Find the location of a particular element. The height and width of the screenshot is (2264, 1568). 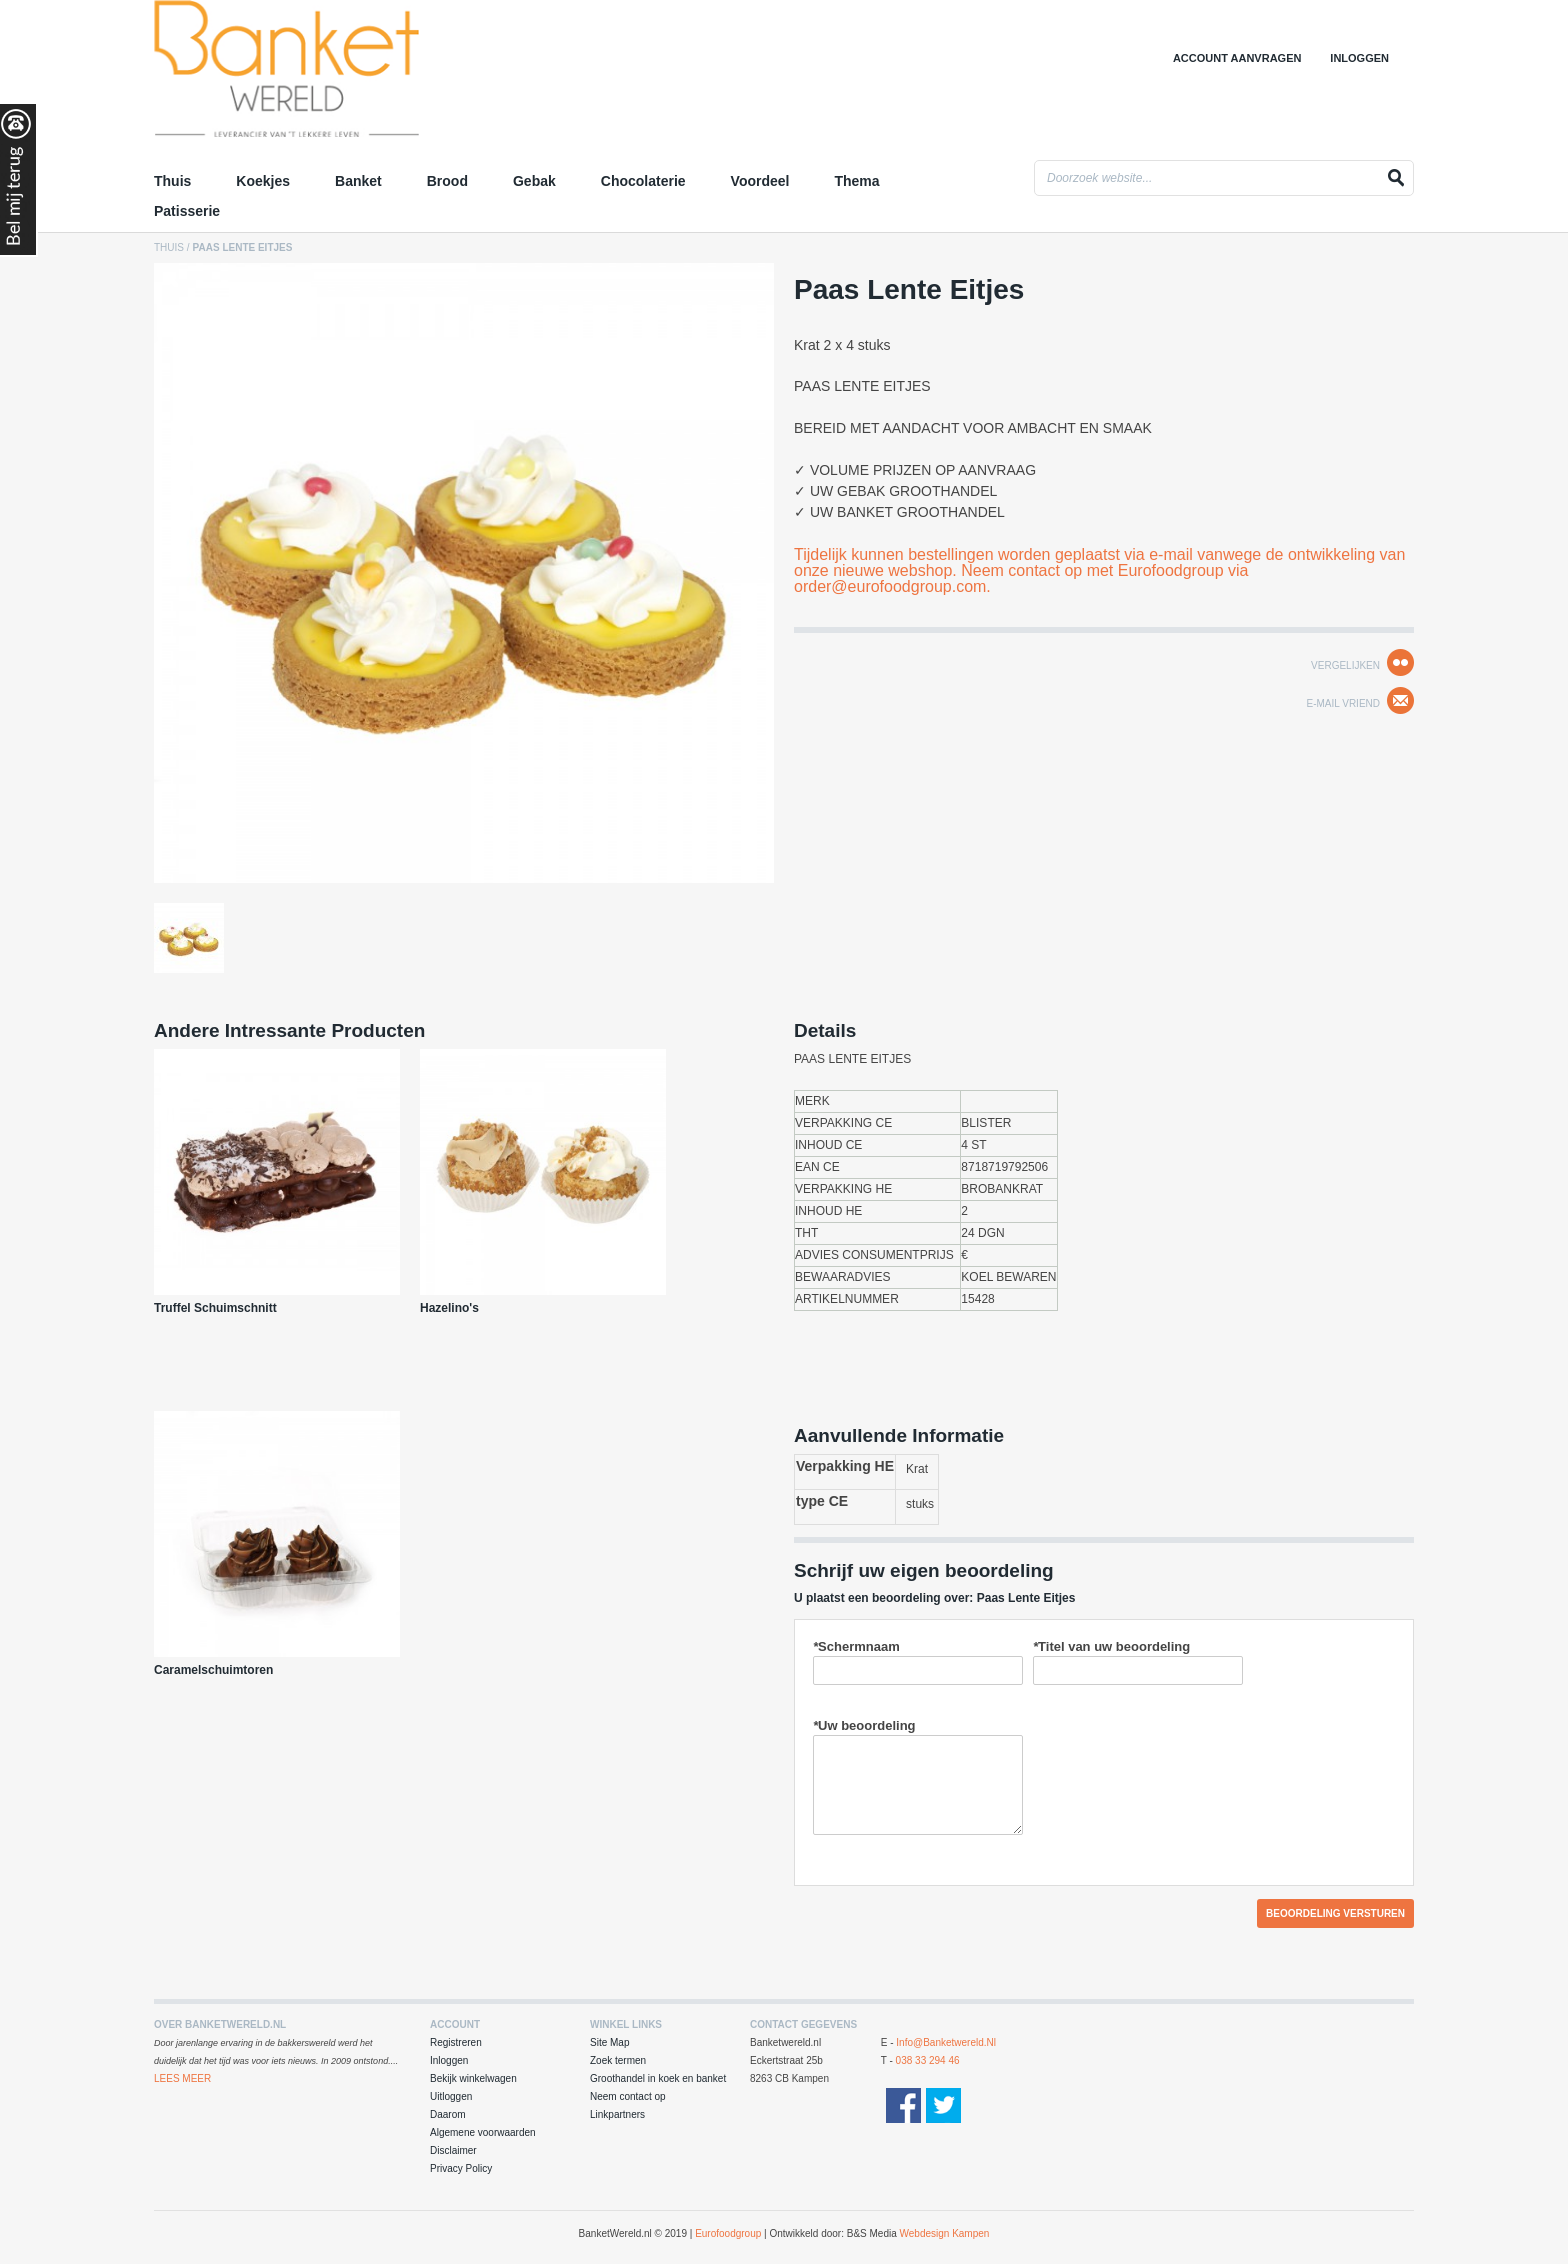

Webdesign Kampen is located at coordinates (945, 2233).